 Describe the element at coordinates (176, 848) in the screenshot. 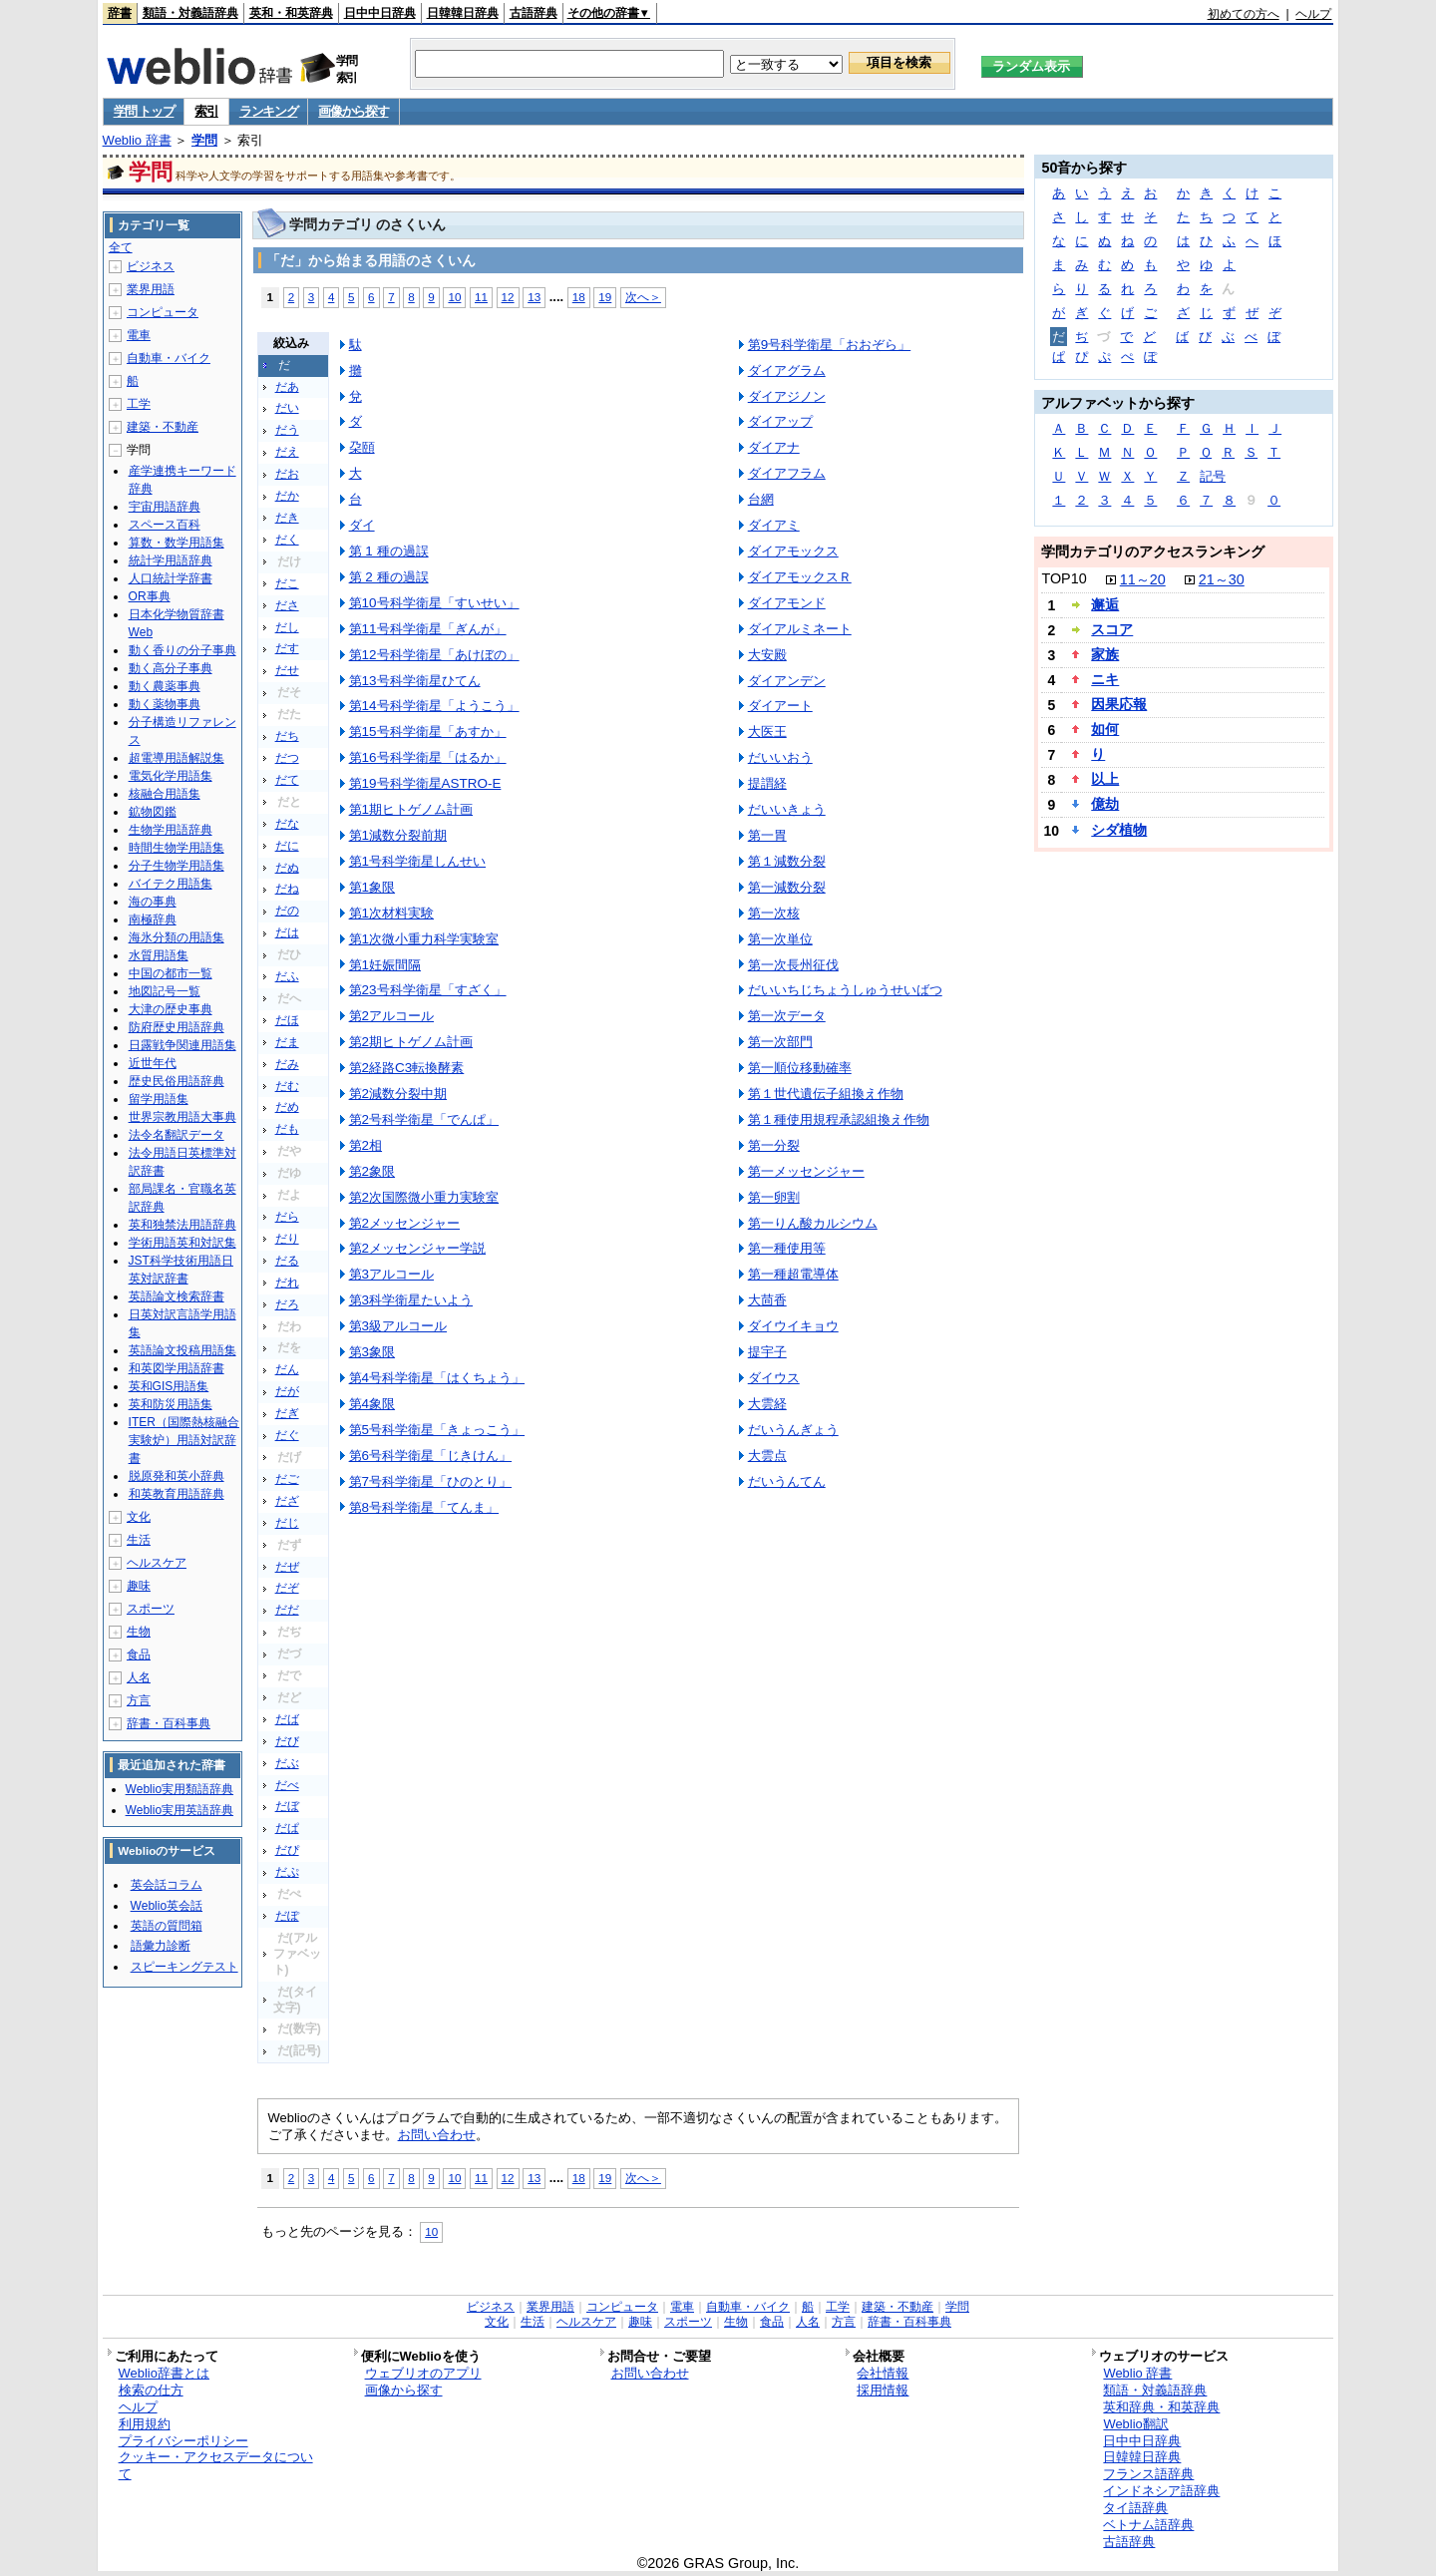

I see `時間生物学用語集` at that location.